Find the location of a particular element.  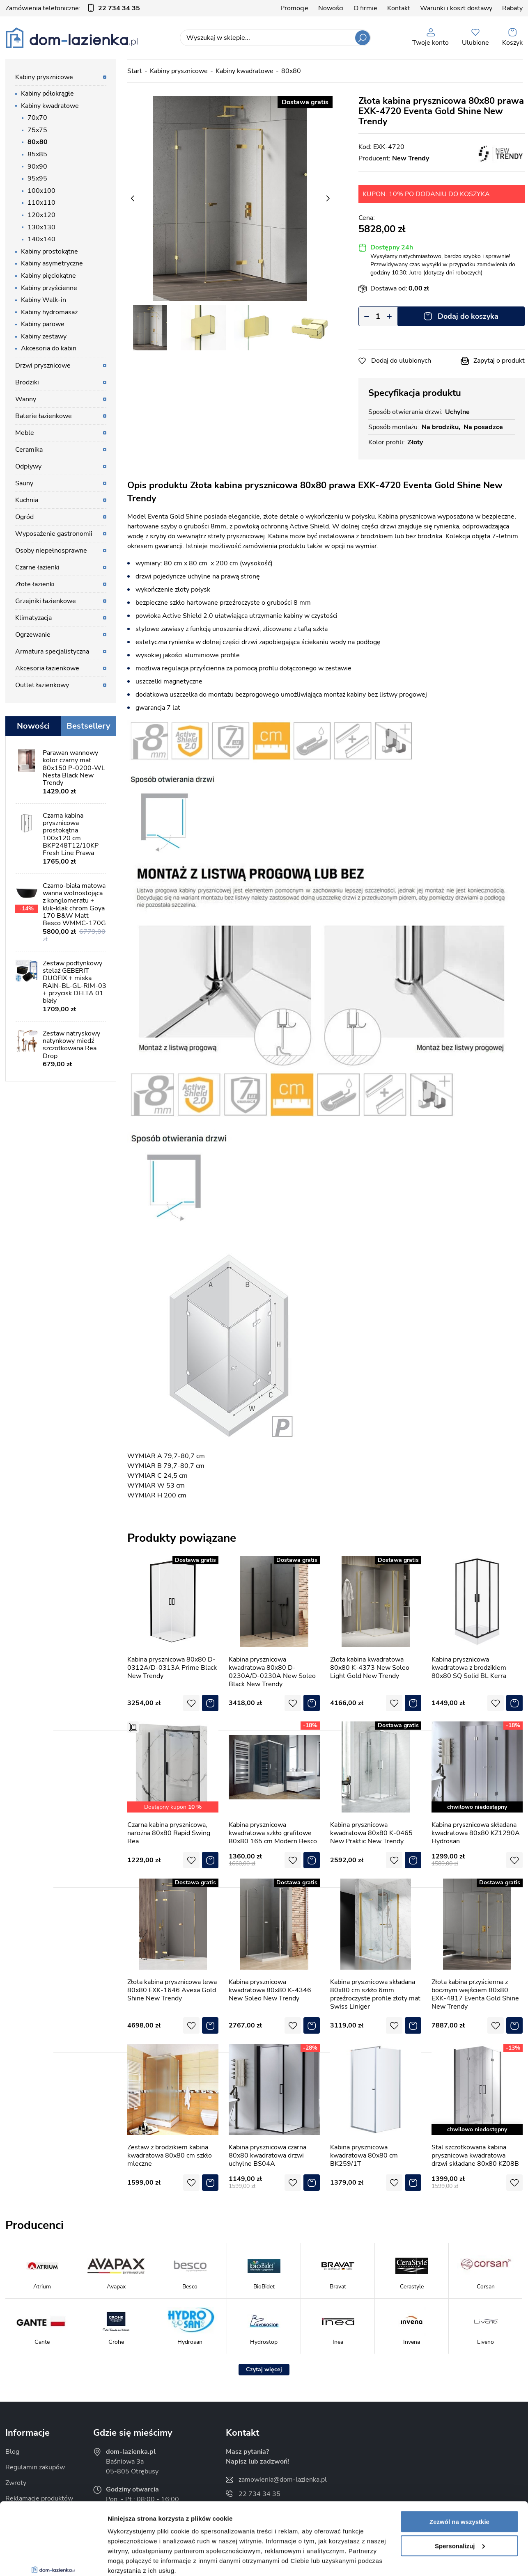

Start is located at coordinates (134, 70).